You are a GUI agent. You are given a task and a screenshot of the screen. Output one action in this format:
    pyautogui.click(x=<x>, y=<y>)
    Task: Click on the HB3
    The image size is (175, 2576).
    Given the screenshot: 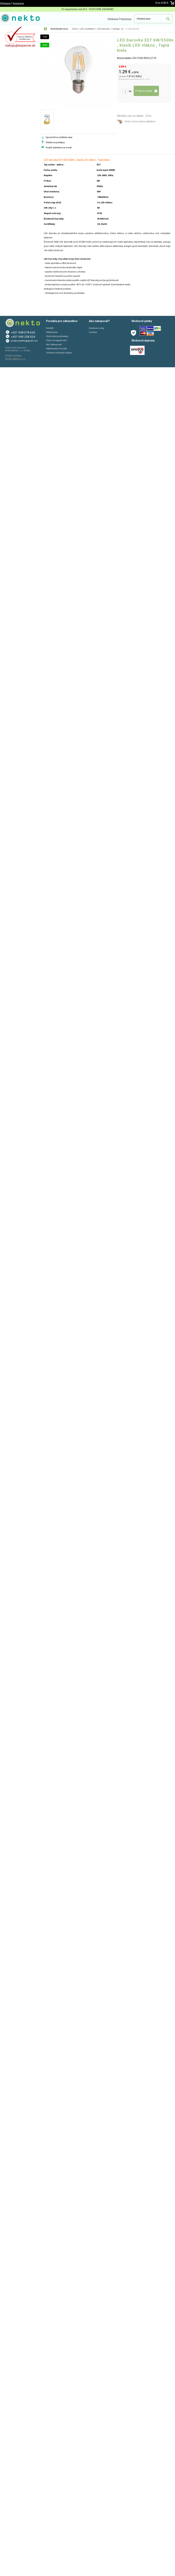 What is the action you would take?
    pyautogui.click(x=11, y=1738)
    